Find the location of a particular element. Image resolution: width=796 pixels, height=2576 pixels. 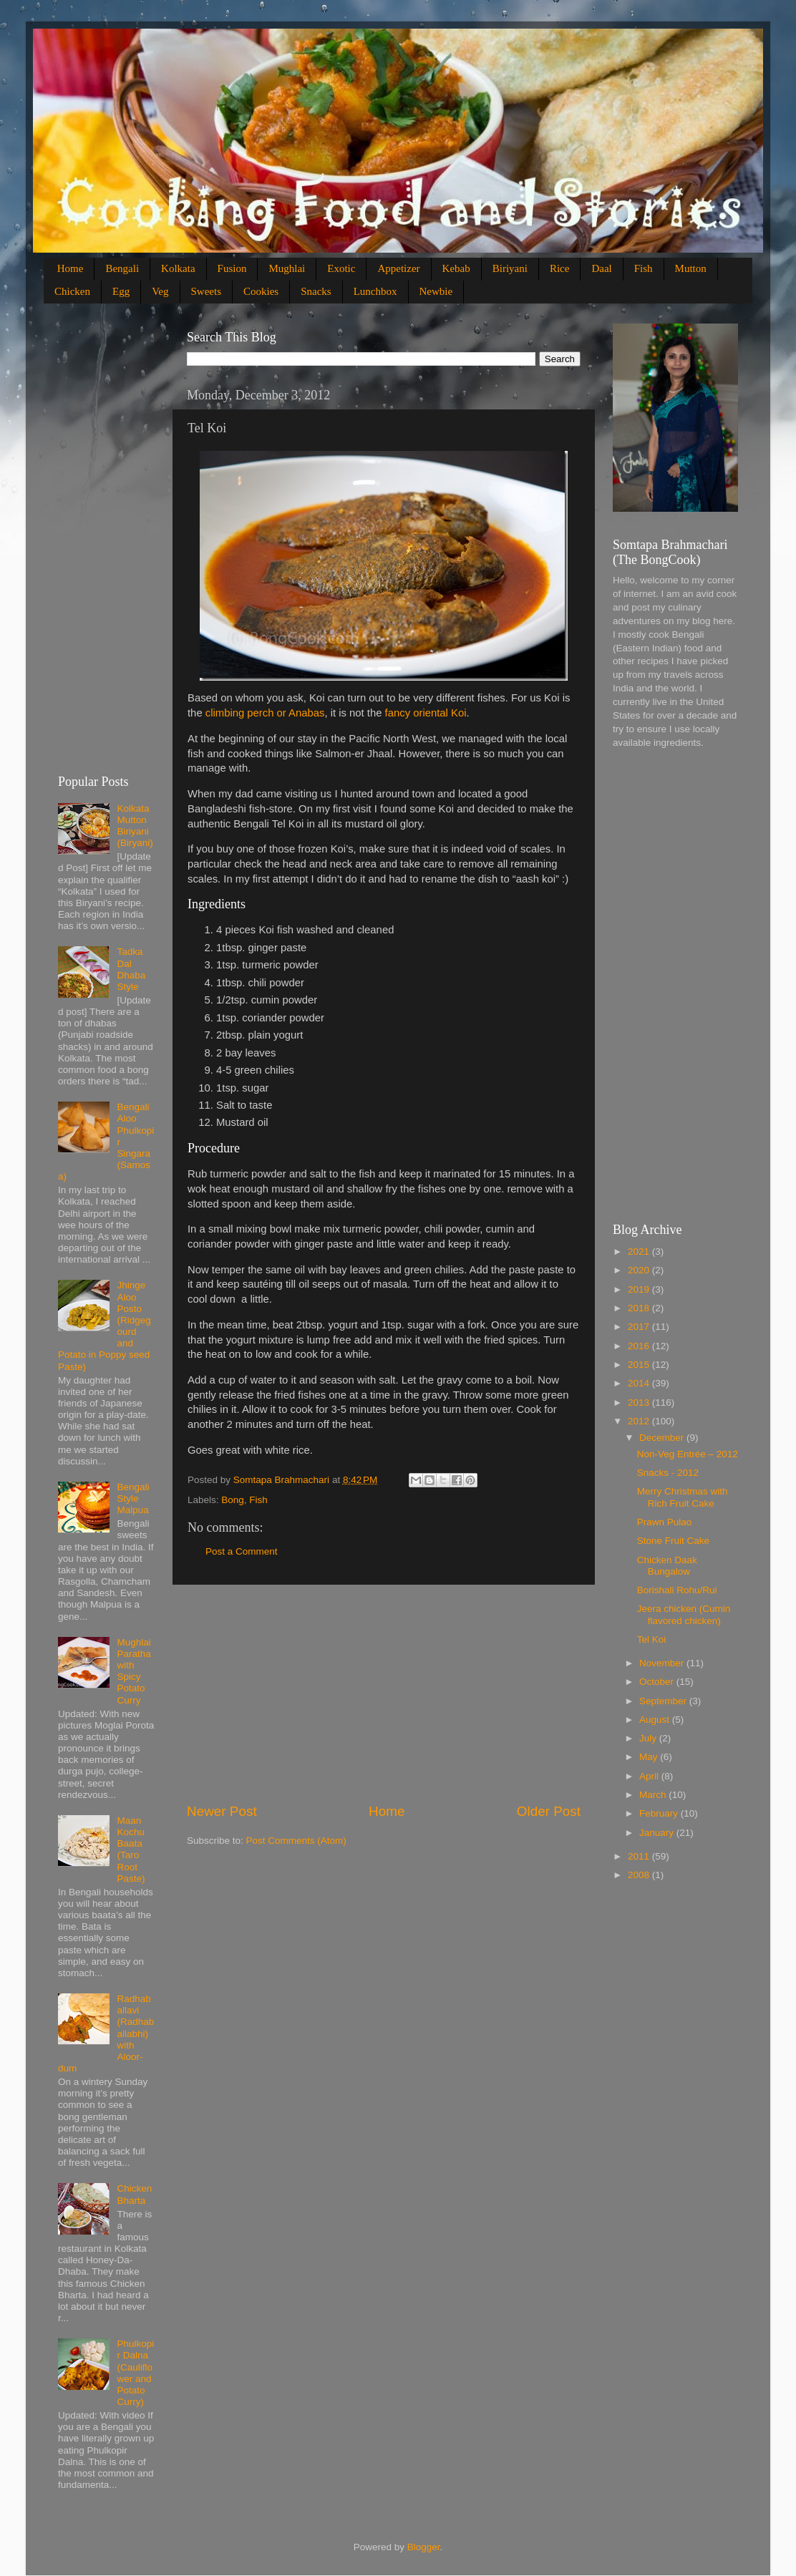

Tel Koi is located at coordinates (651, 1639).